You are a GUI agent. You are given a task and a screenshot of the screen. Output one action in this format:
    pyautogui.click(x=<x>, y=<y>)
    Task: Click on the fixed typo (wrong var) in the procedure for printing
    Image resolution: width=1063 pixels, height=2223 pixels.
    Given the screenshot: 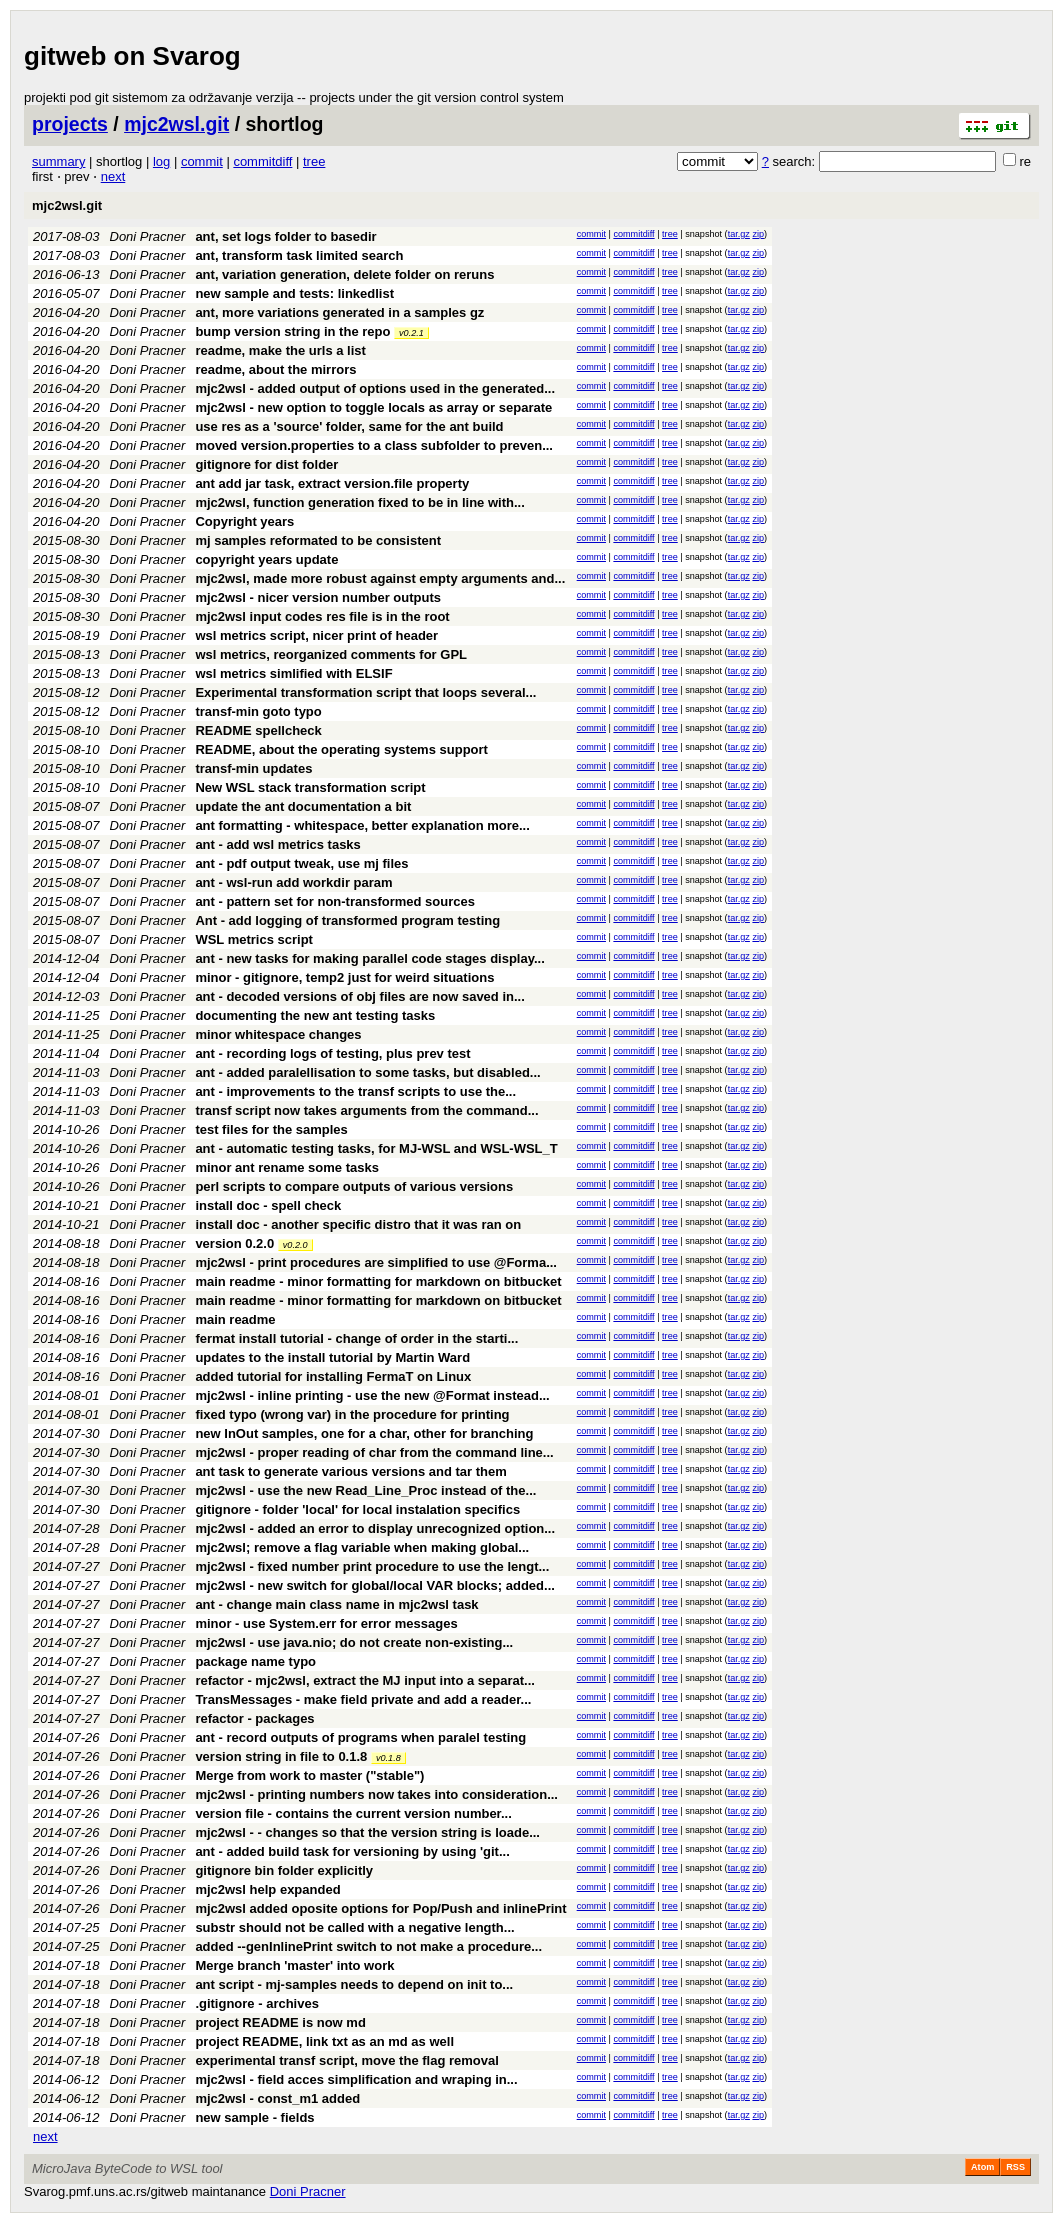 What is the action you would take?
    pyautogui.click(x=352, y=1414)
    